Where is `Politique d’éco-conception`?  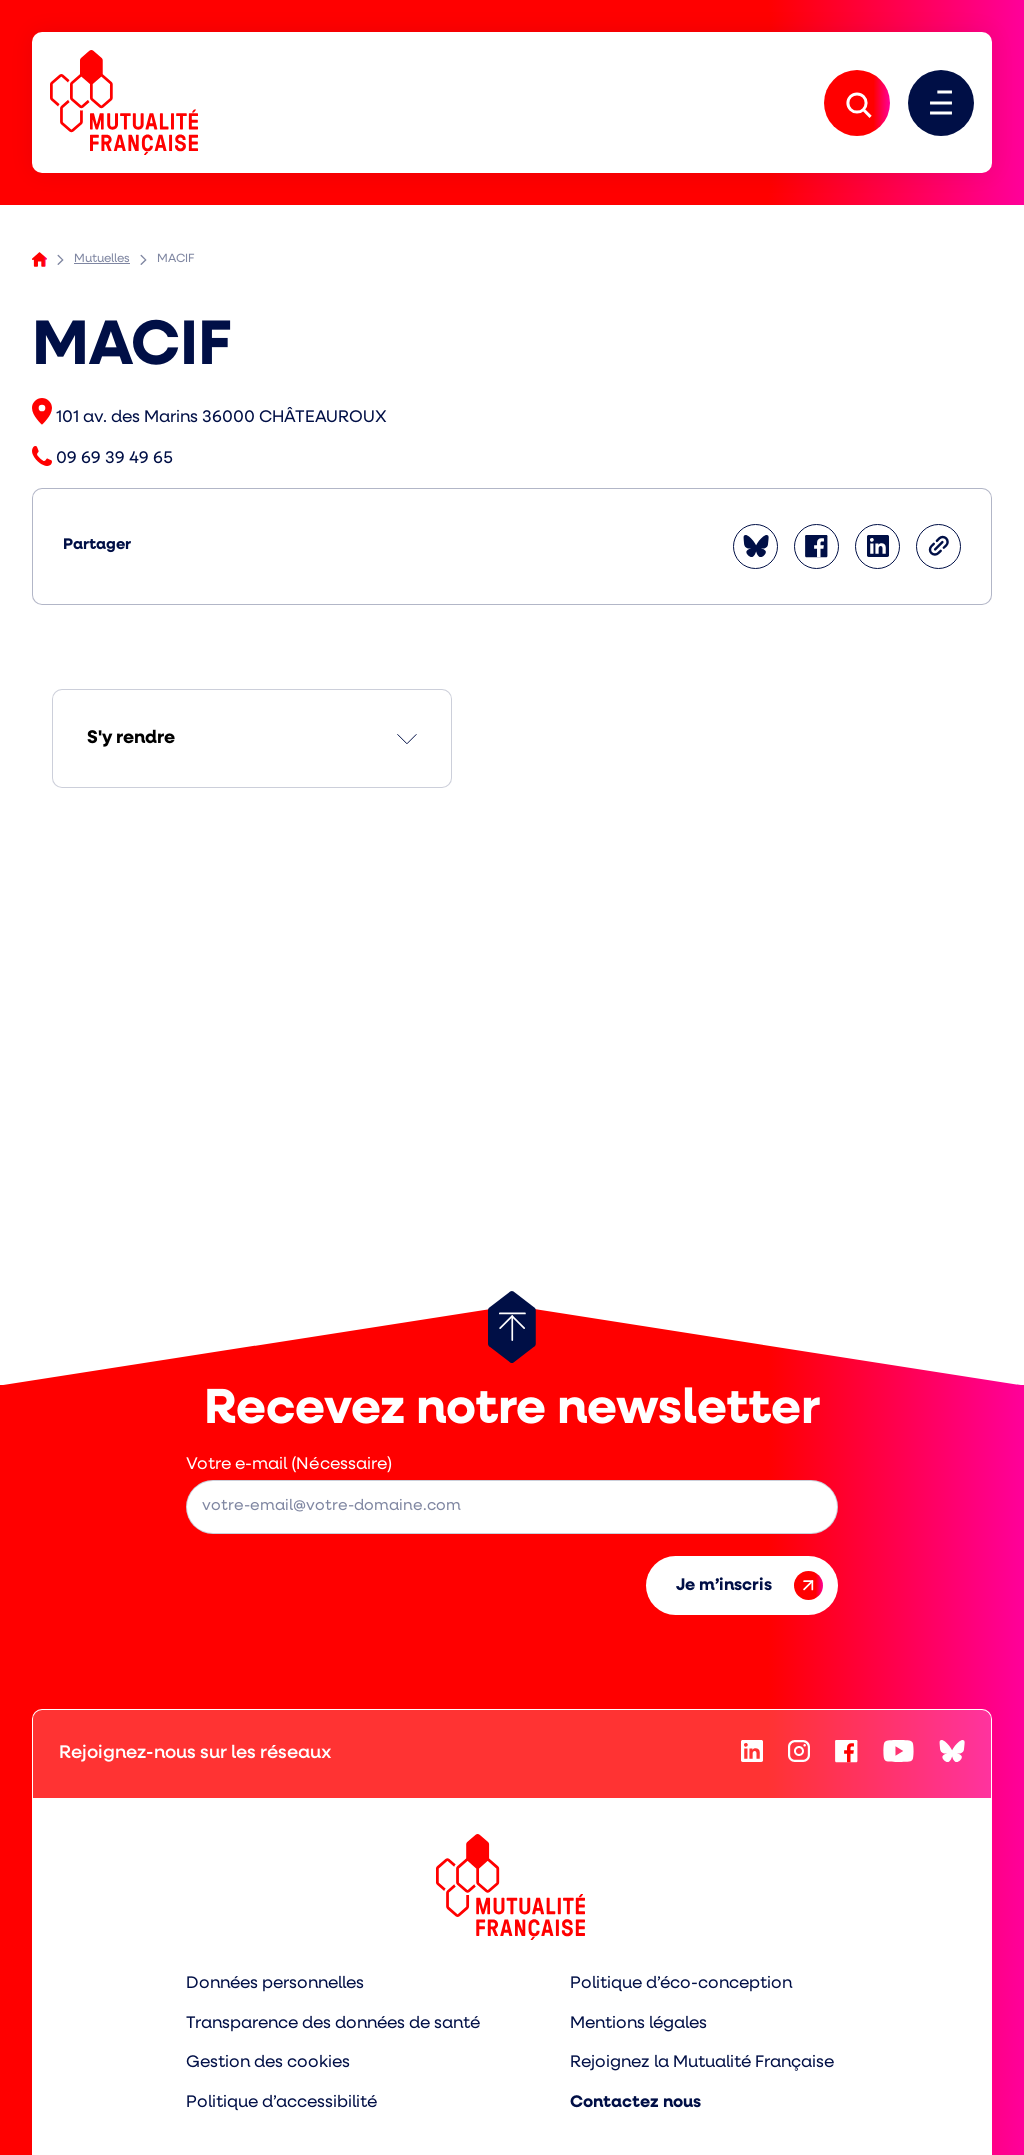 Politique d’éco-conception is located at coordinates (682, 1984).